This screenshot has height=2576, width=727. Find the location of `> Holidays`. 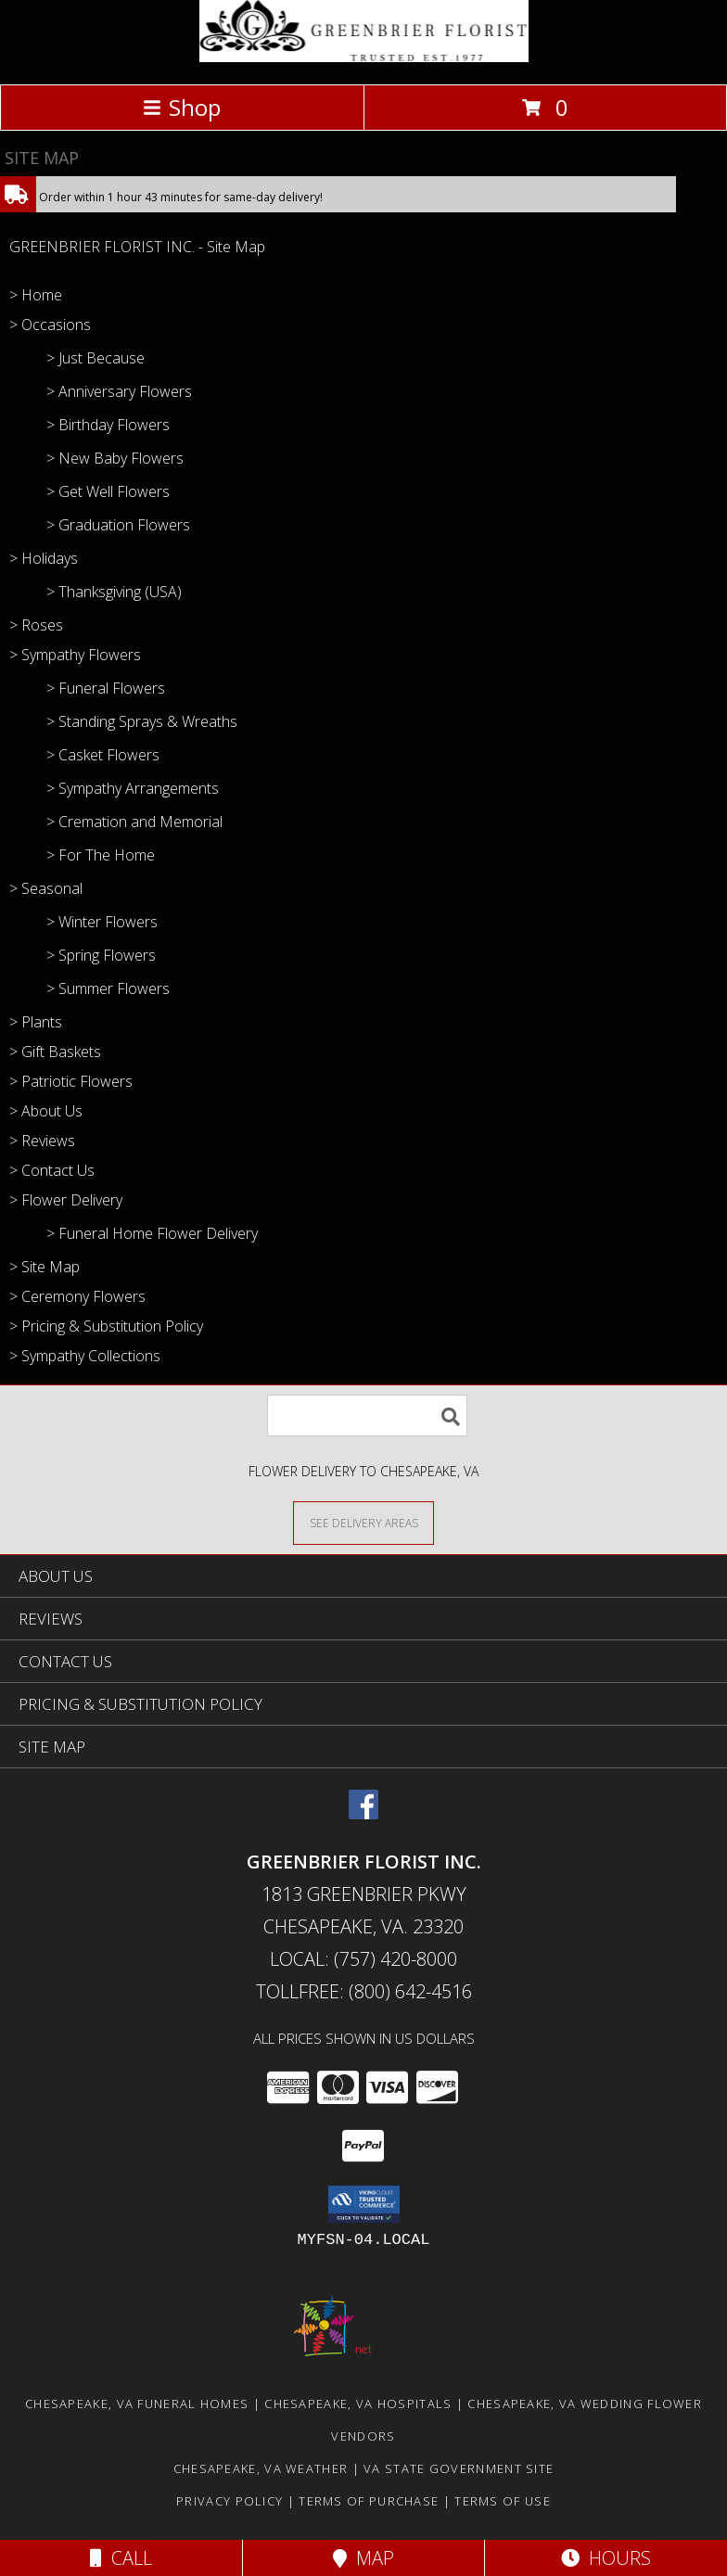

> Holidays is located at coordinates (43, 558).